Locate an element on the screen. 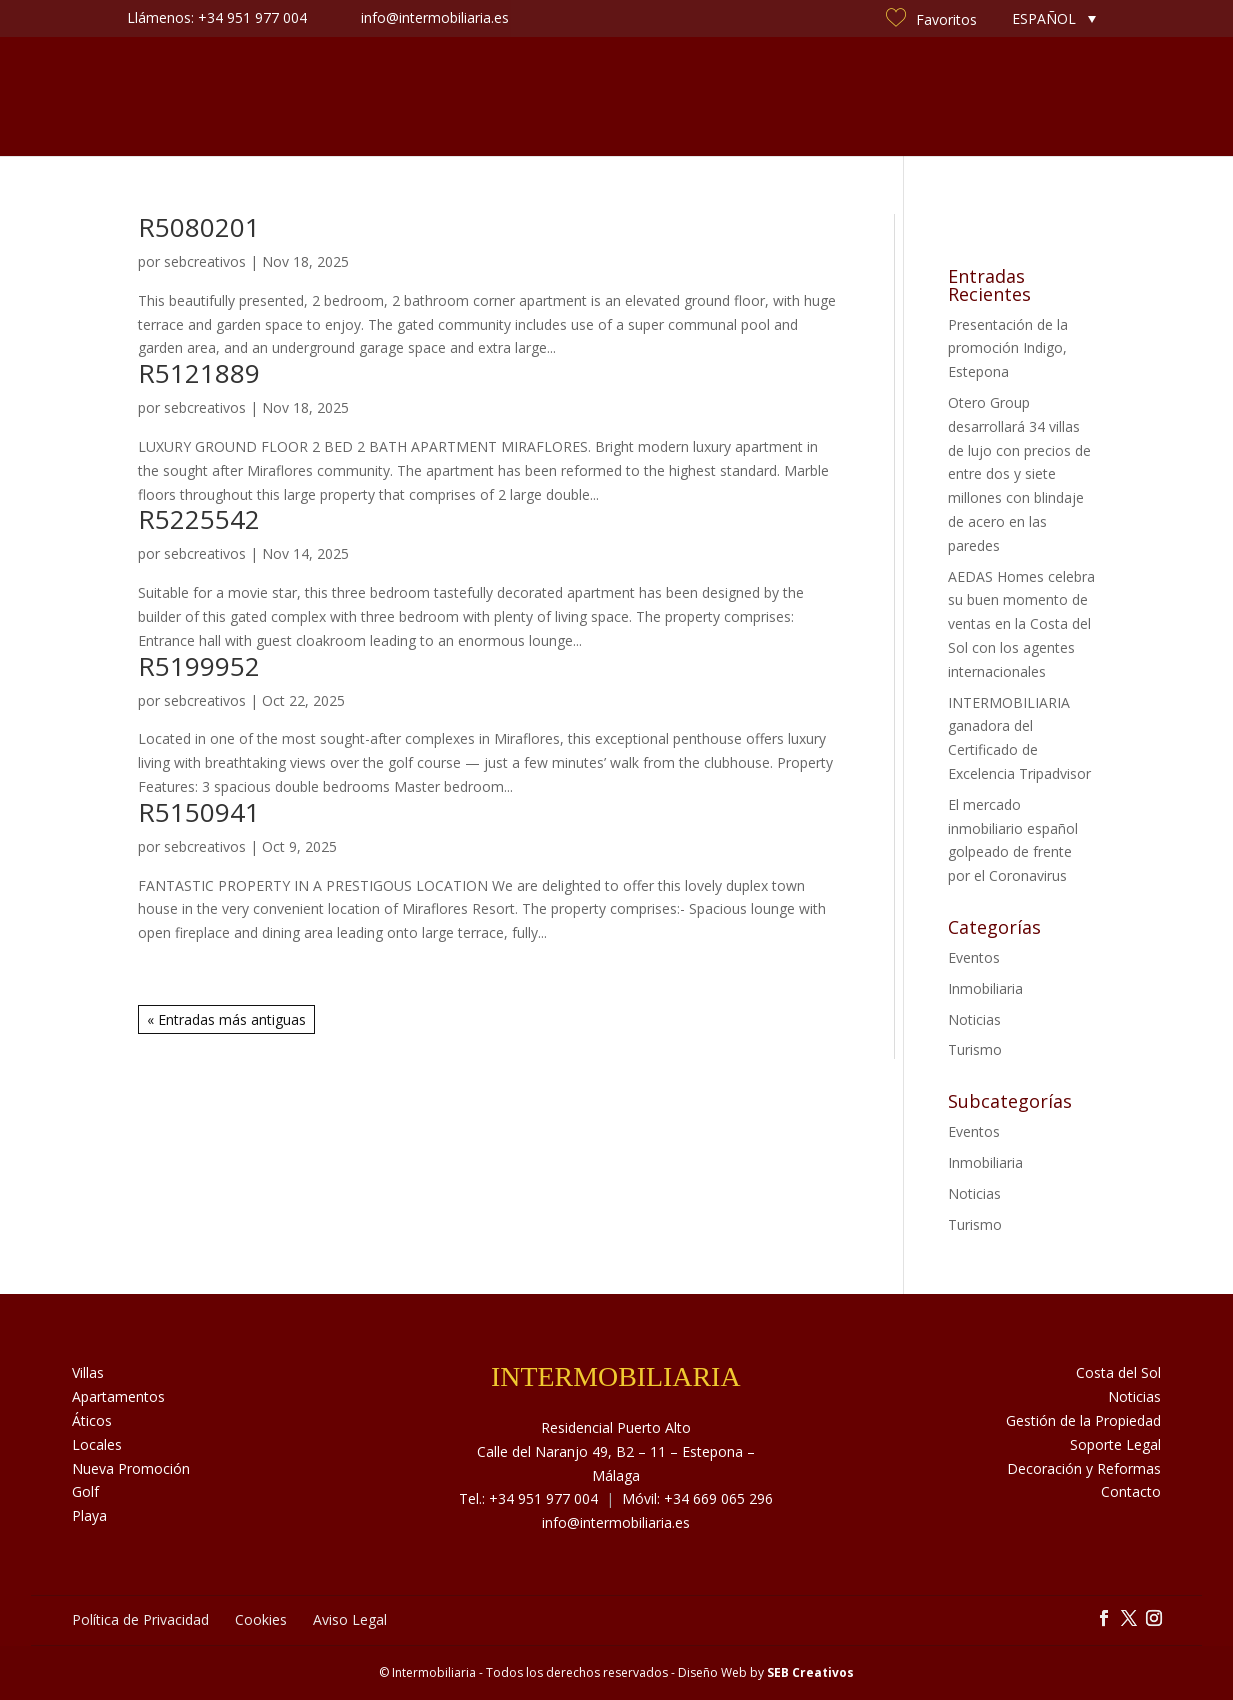 The height and width of the screenshot is (1700, 1233). Noticias is located at coordinates (759, 96).